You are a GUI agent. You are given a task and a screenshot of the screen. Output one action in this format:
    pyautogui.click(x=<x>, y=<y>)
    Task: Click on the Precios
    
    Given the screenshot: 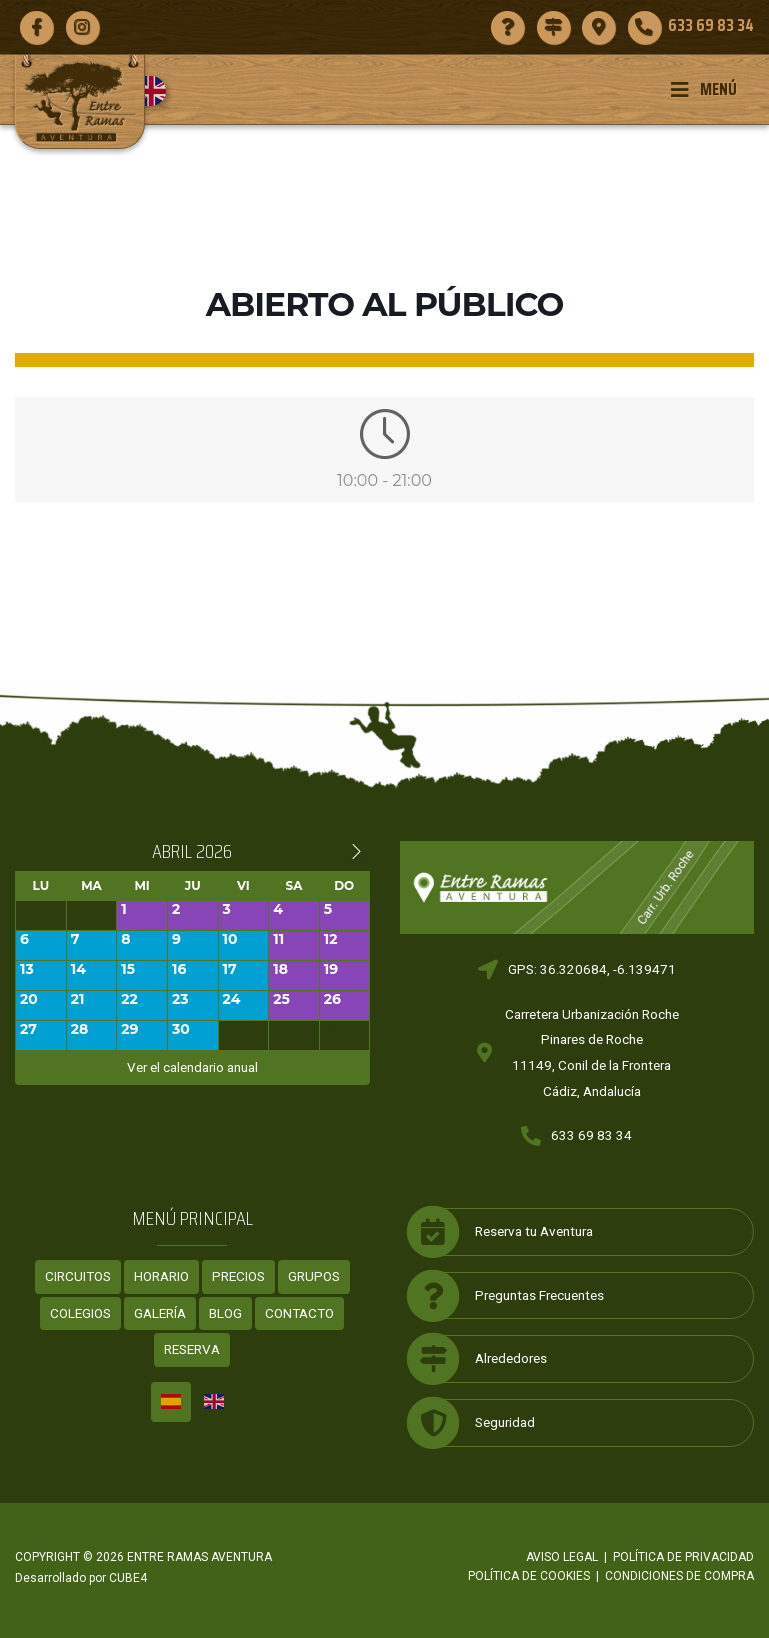 What is the action you would take?
    pyautogui.click(x=238, y=1276)
    